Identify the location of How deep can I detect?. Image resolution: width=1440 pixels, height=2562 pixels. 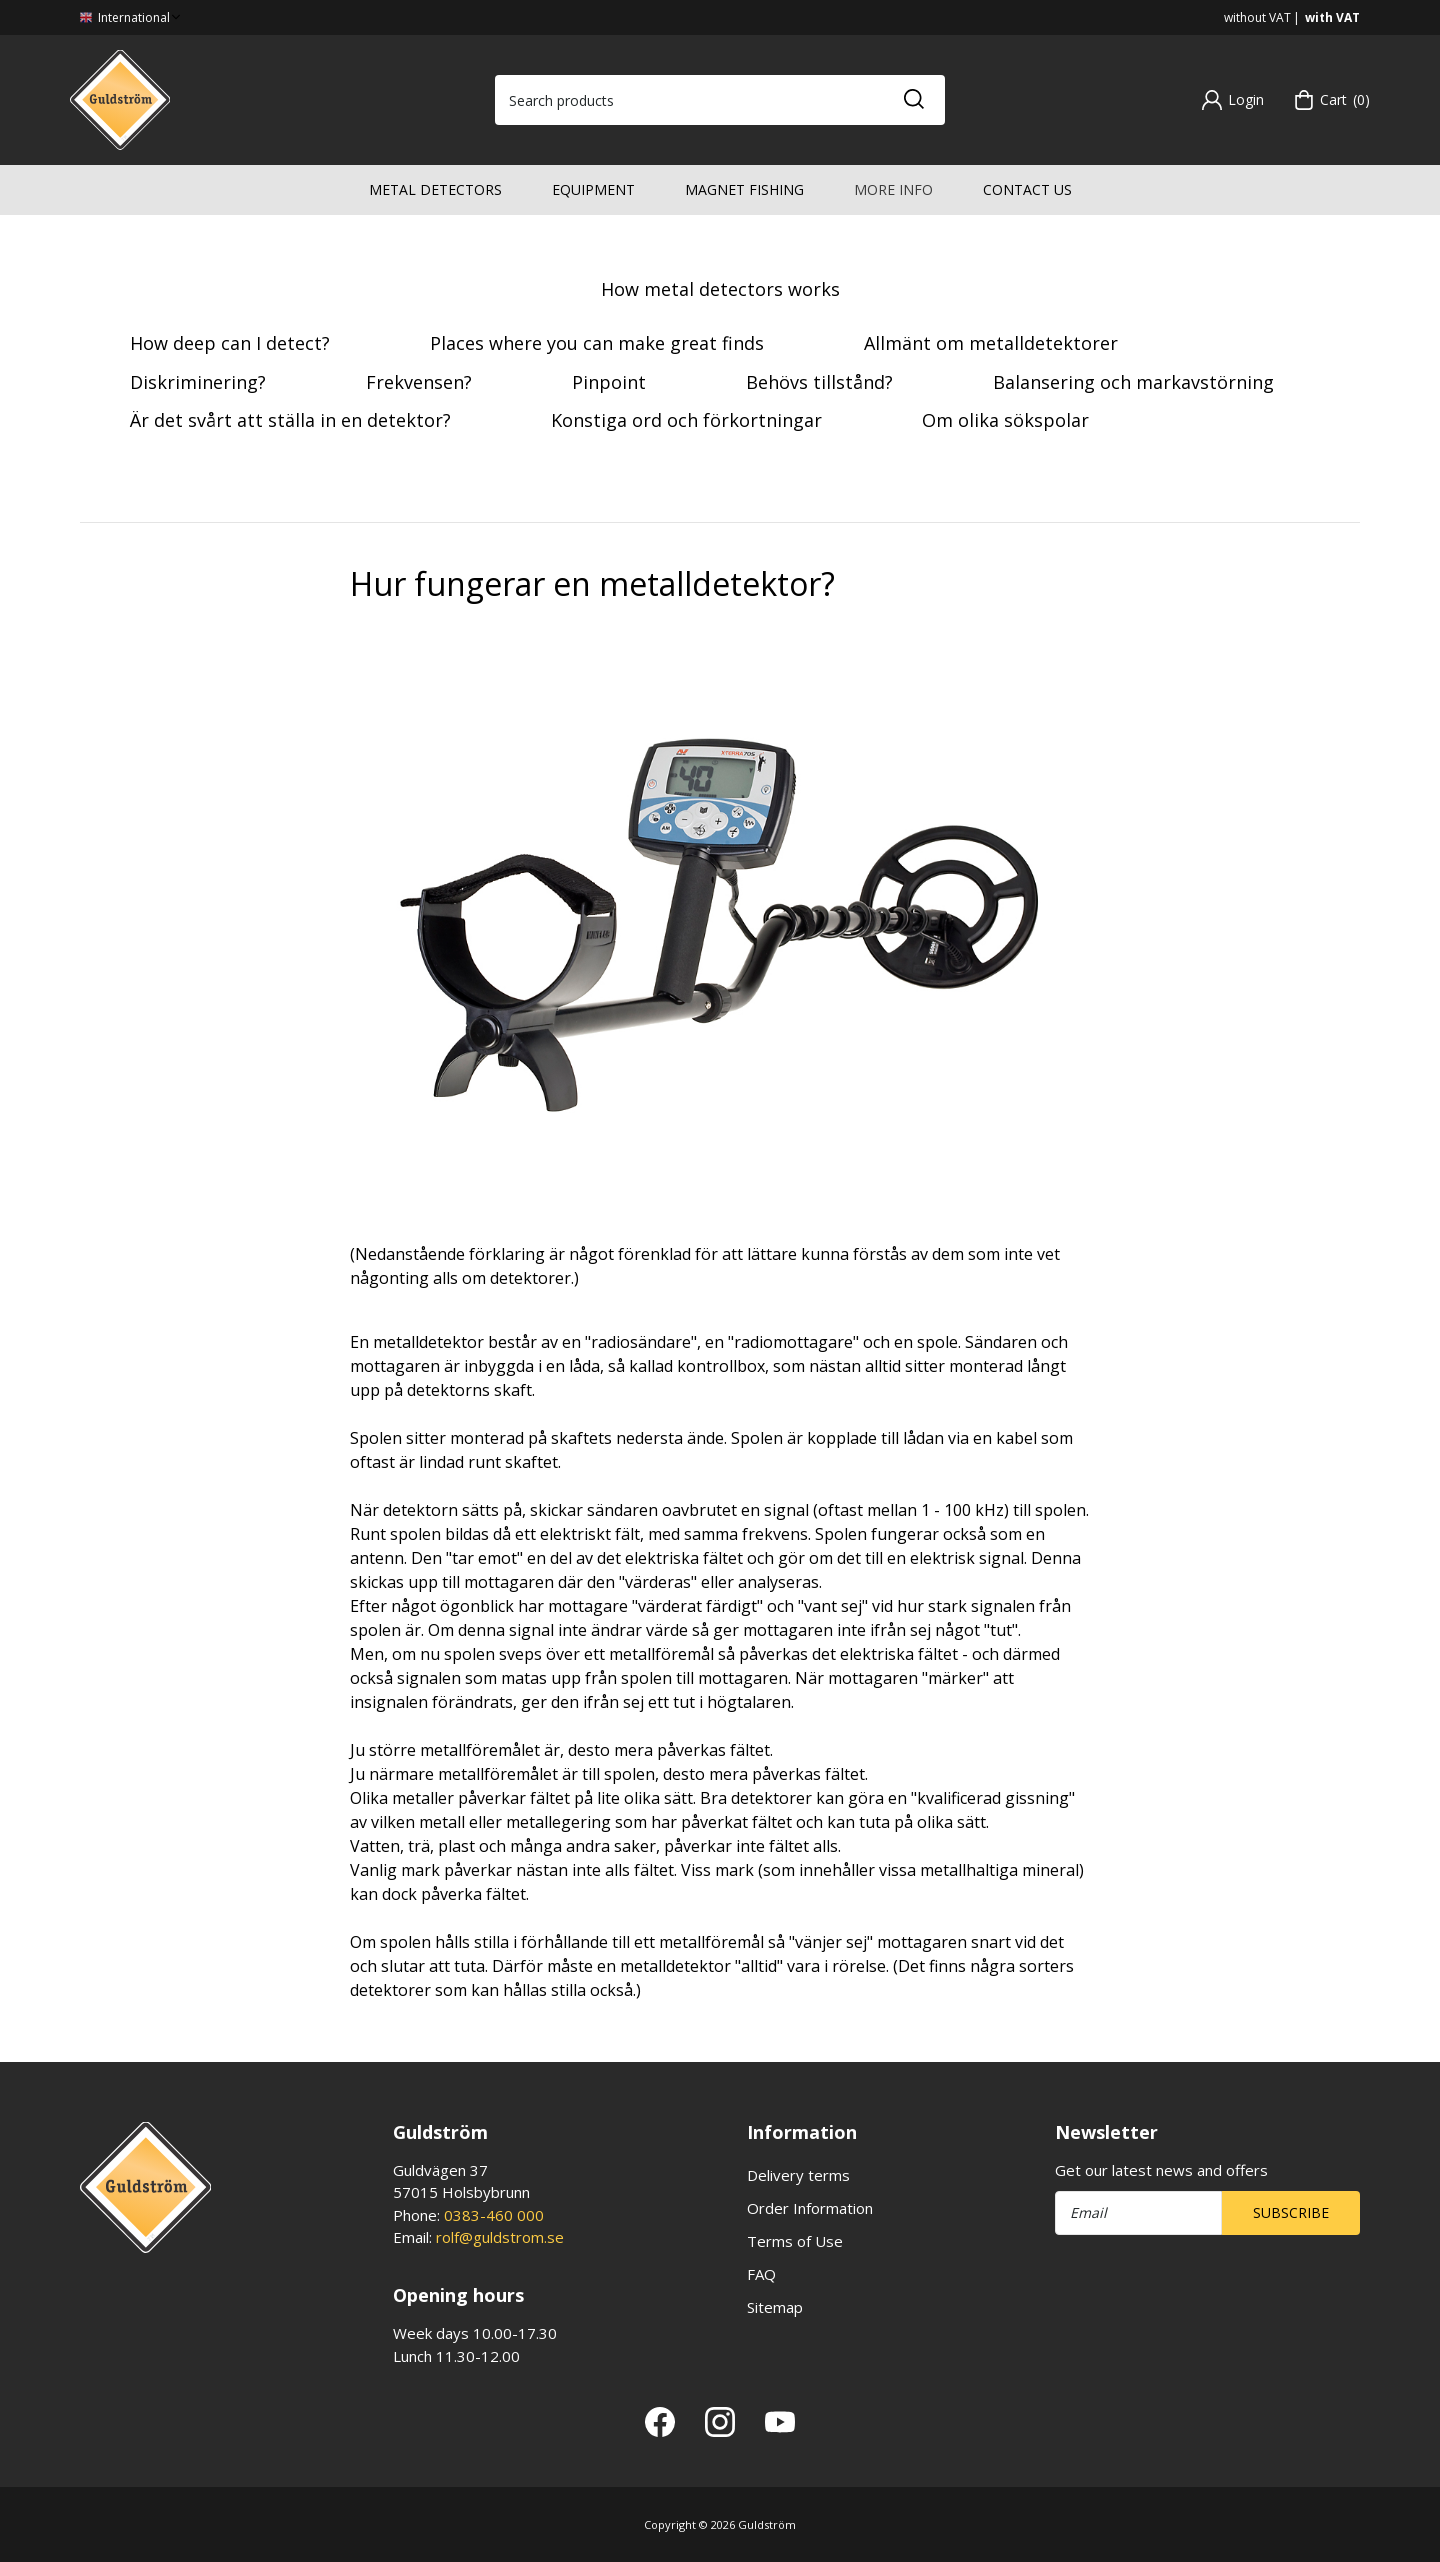
(230, 343).